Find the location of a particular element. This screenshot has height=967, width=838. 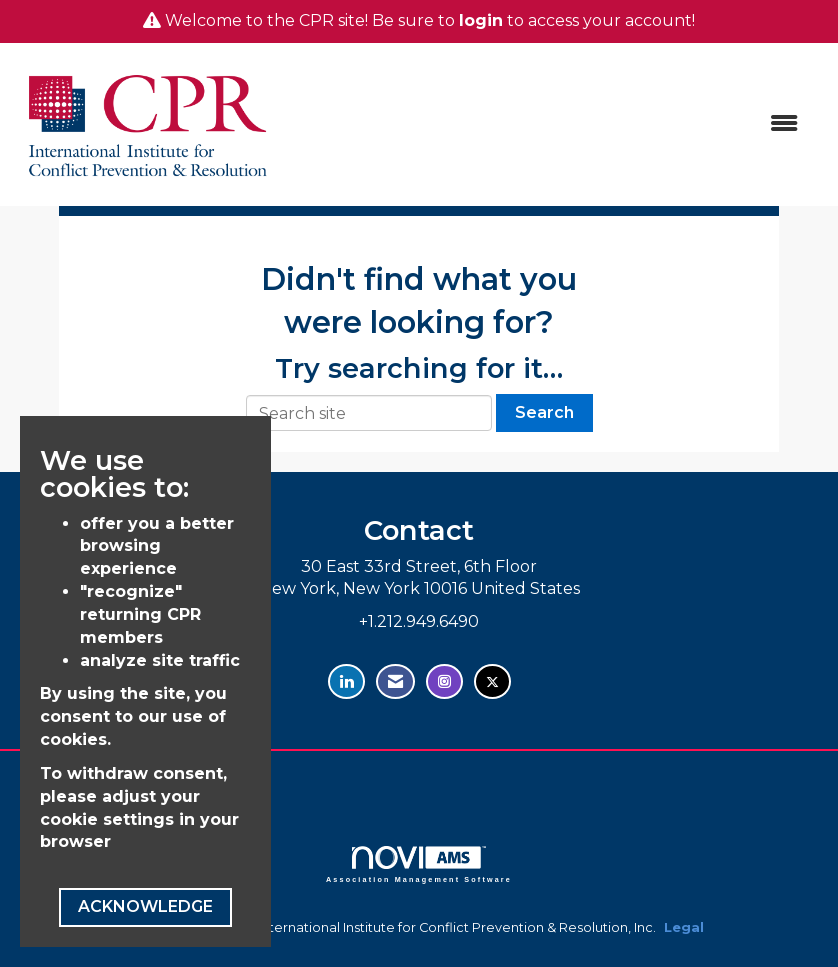

[Open and close the menu] is located at coordinates (549, 124).